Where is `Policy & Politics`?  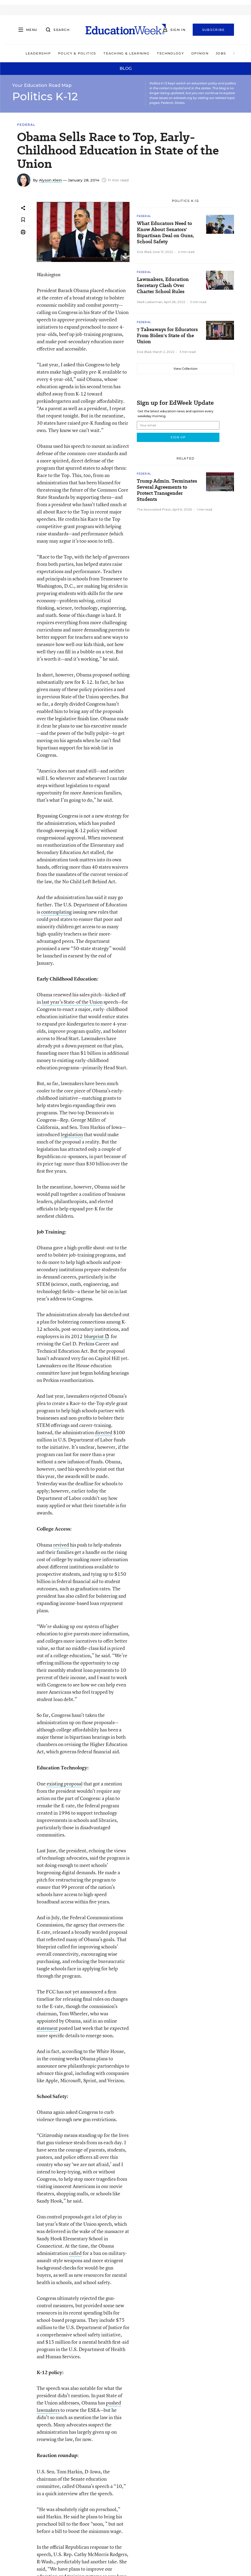
Policy & Politics is located at coordinates (77, 53).